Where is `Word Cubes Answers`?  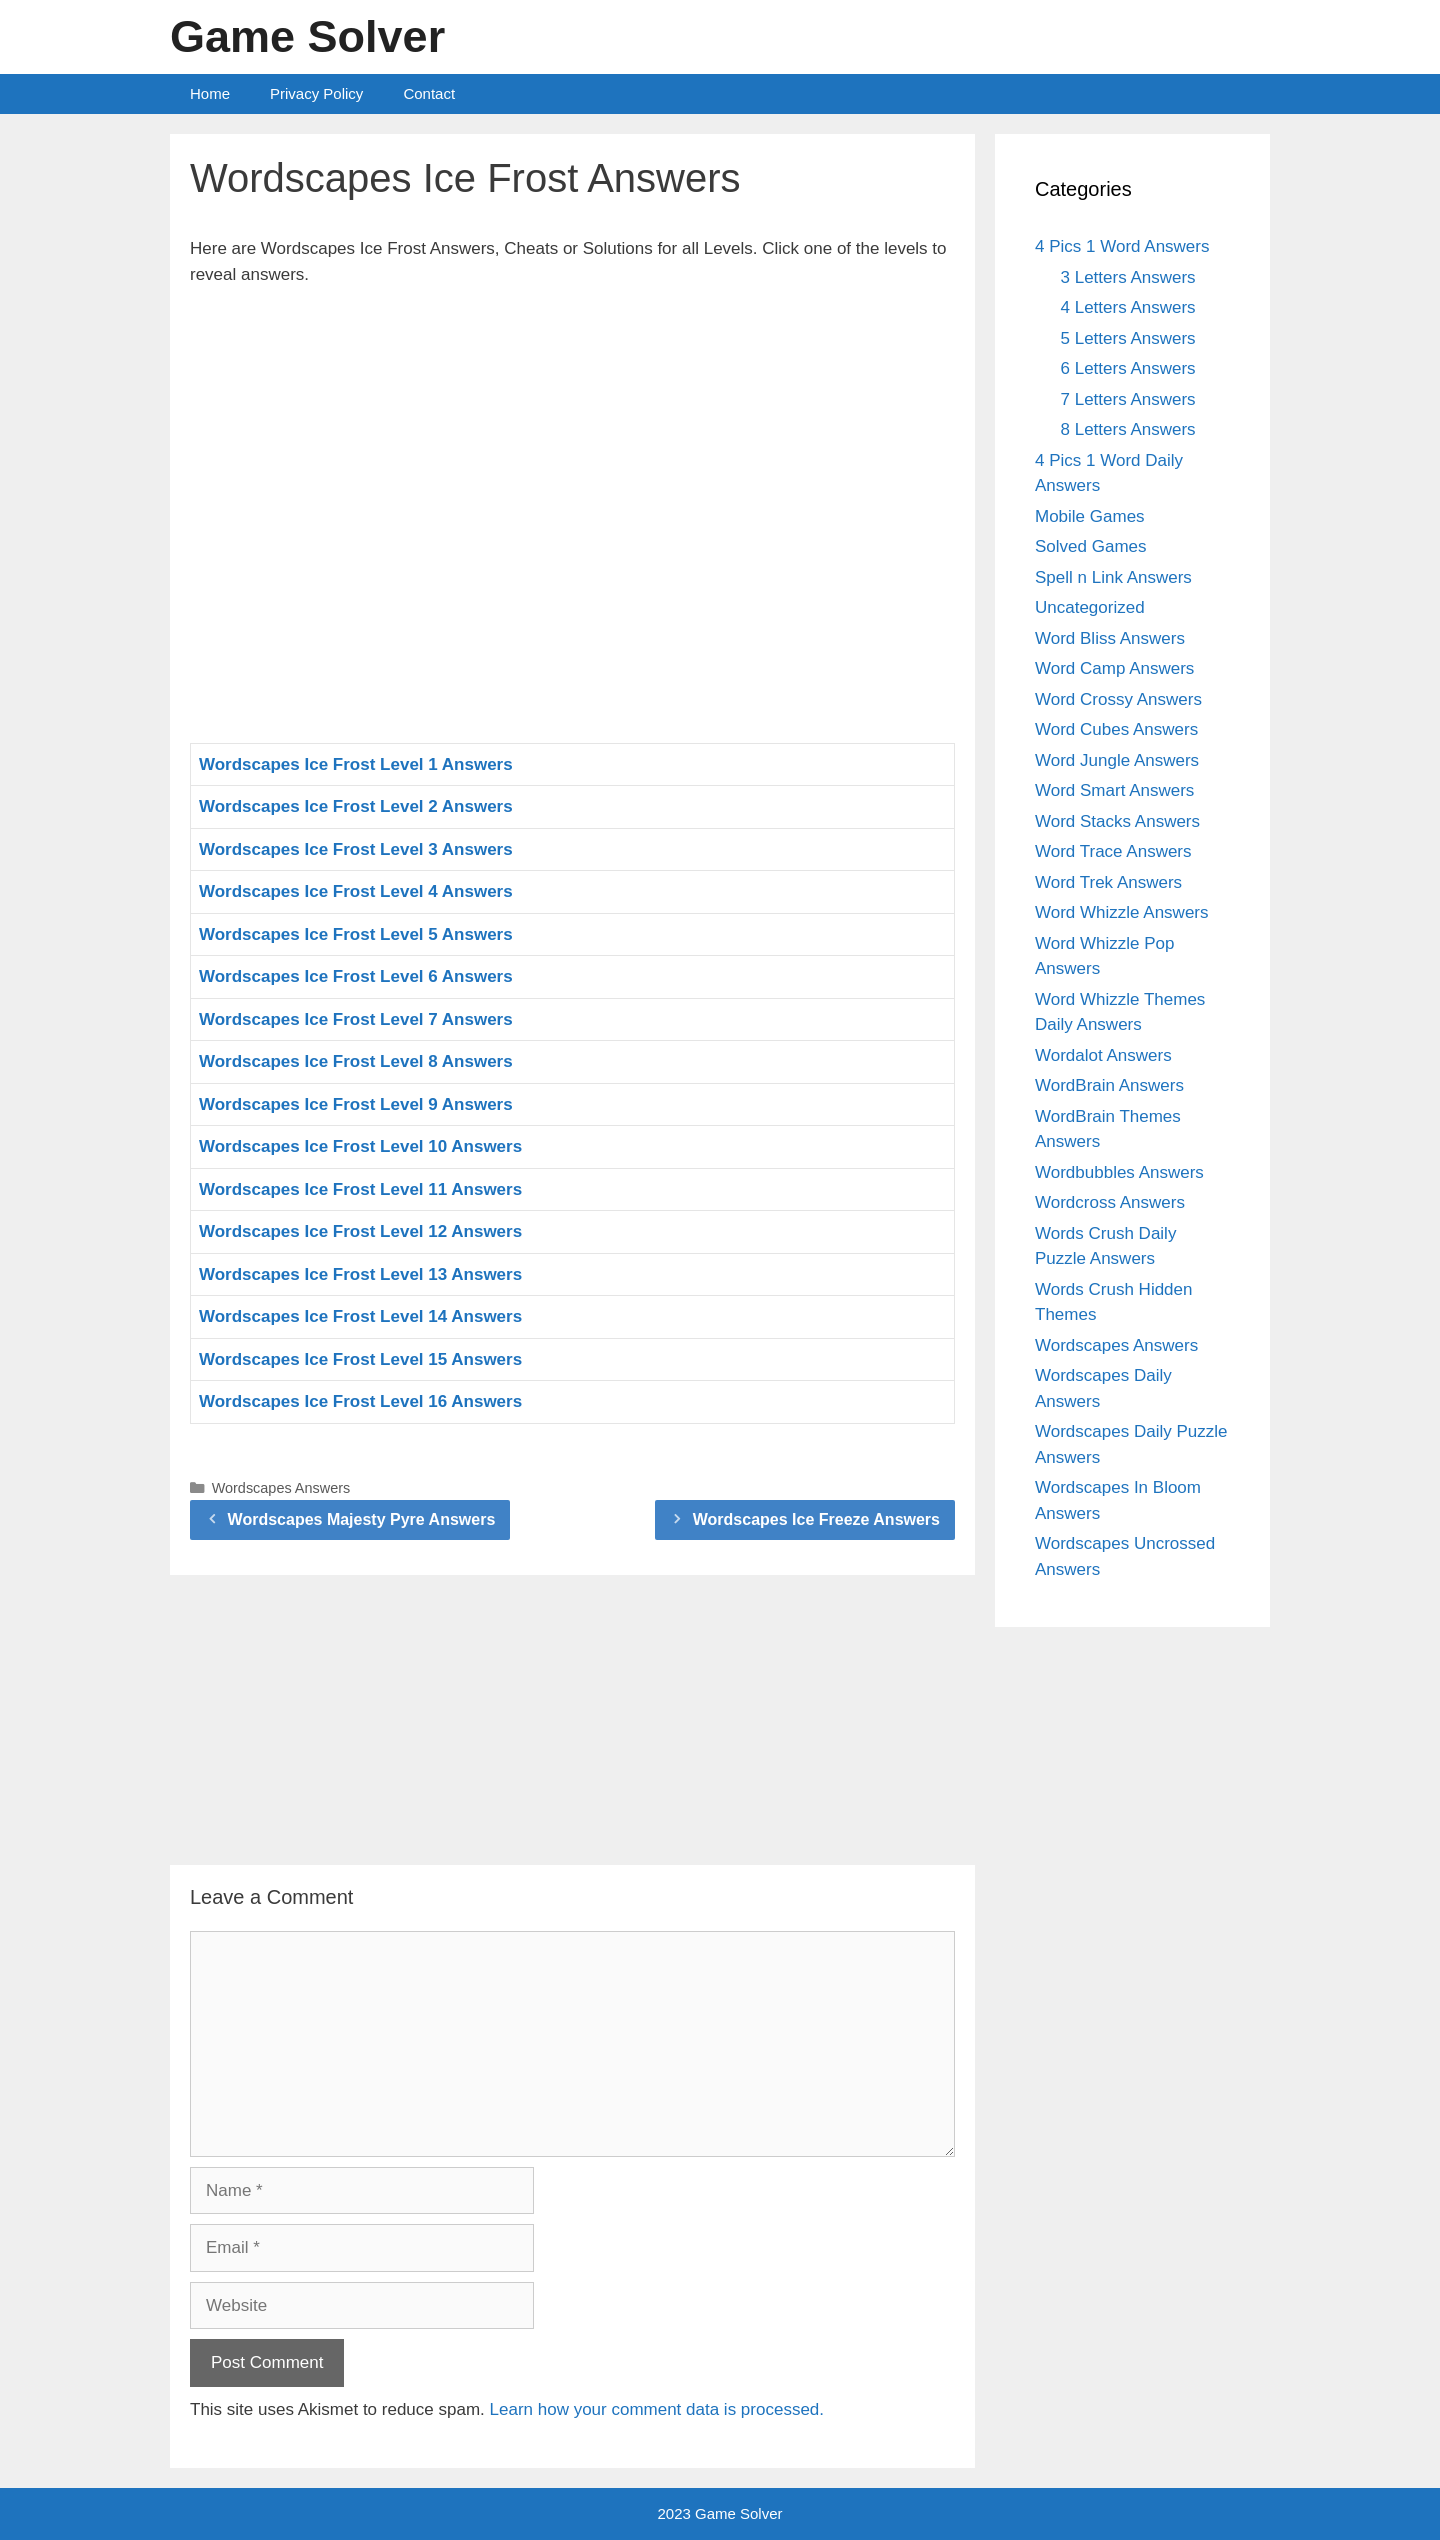 Word Cubes Answers is located at coordinates (1116, 729).